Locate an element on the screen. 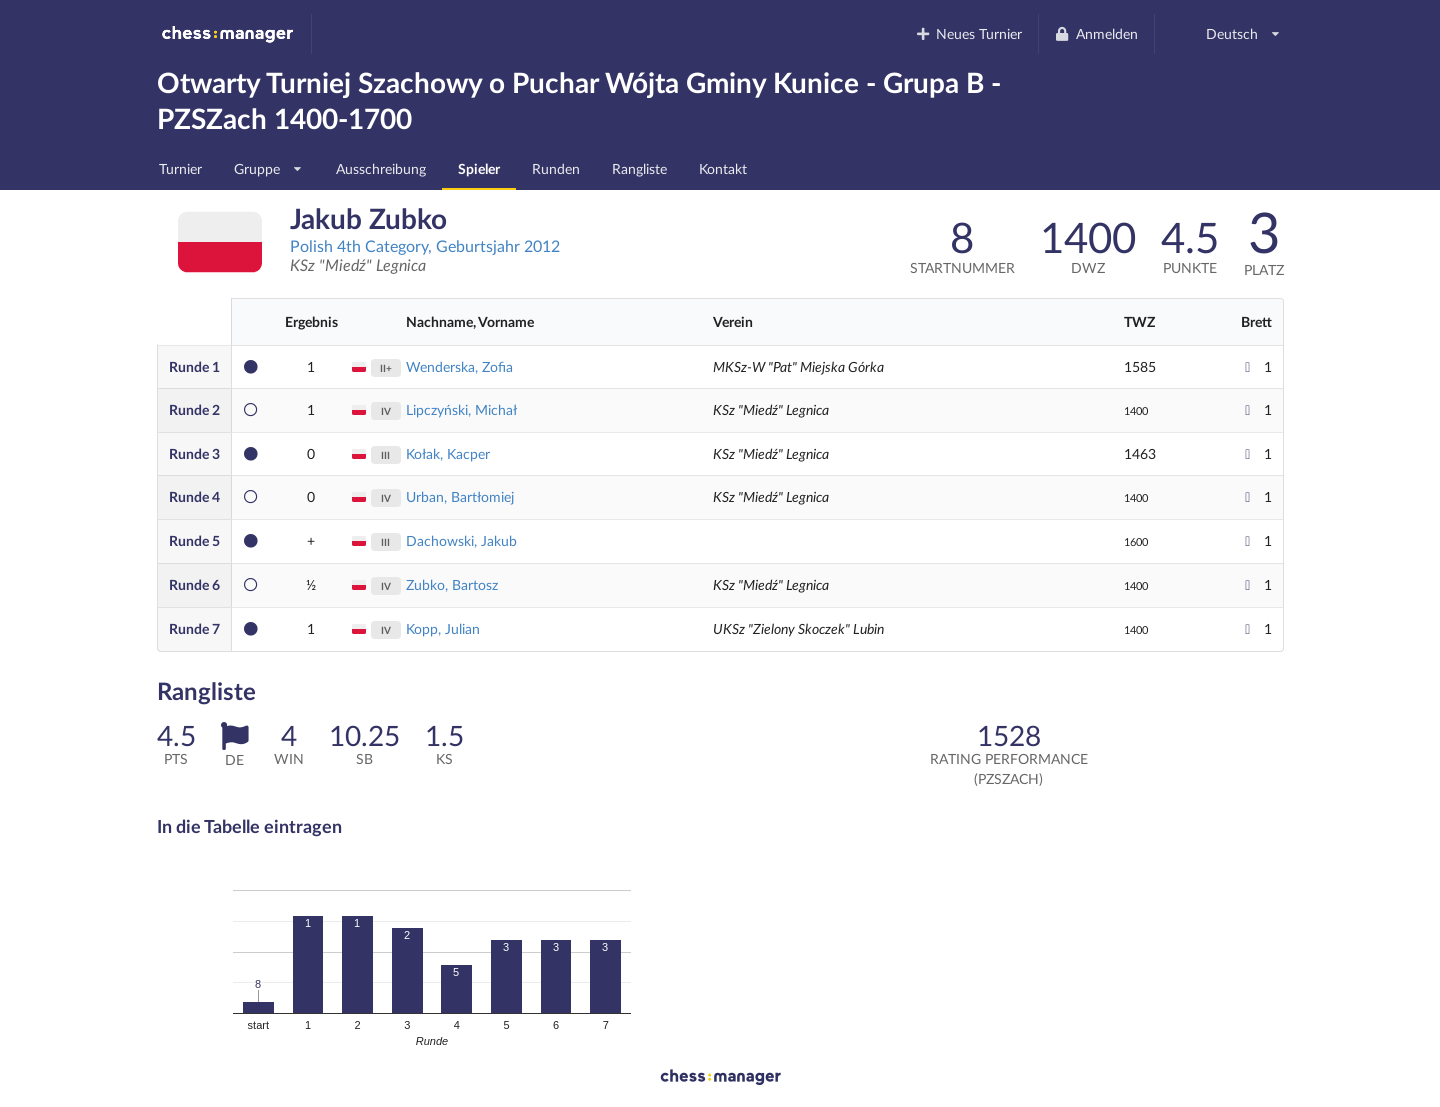 This screenshot has height=1107, width=1440. Spieler is located at coordinates (479, 168).